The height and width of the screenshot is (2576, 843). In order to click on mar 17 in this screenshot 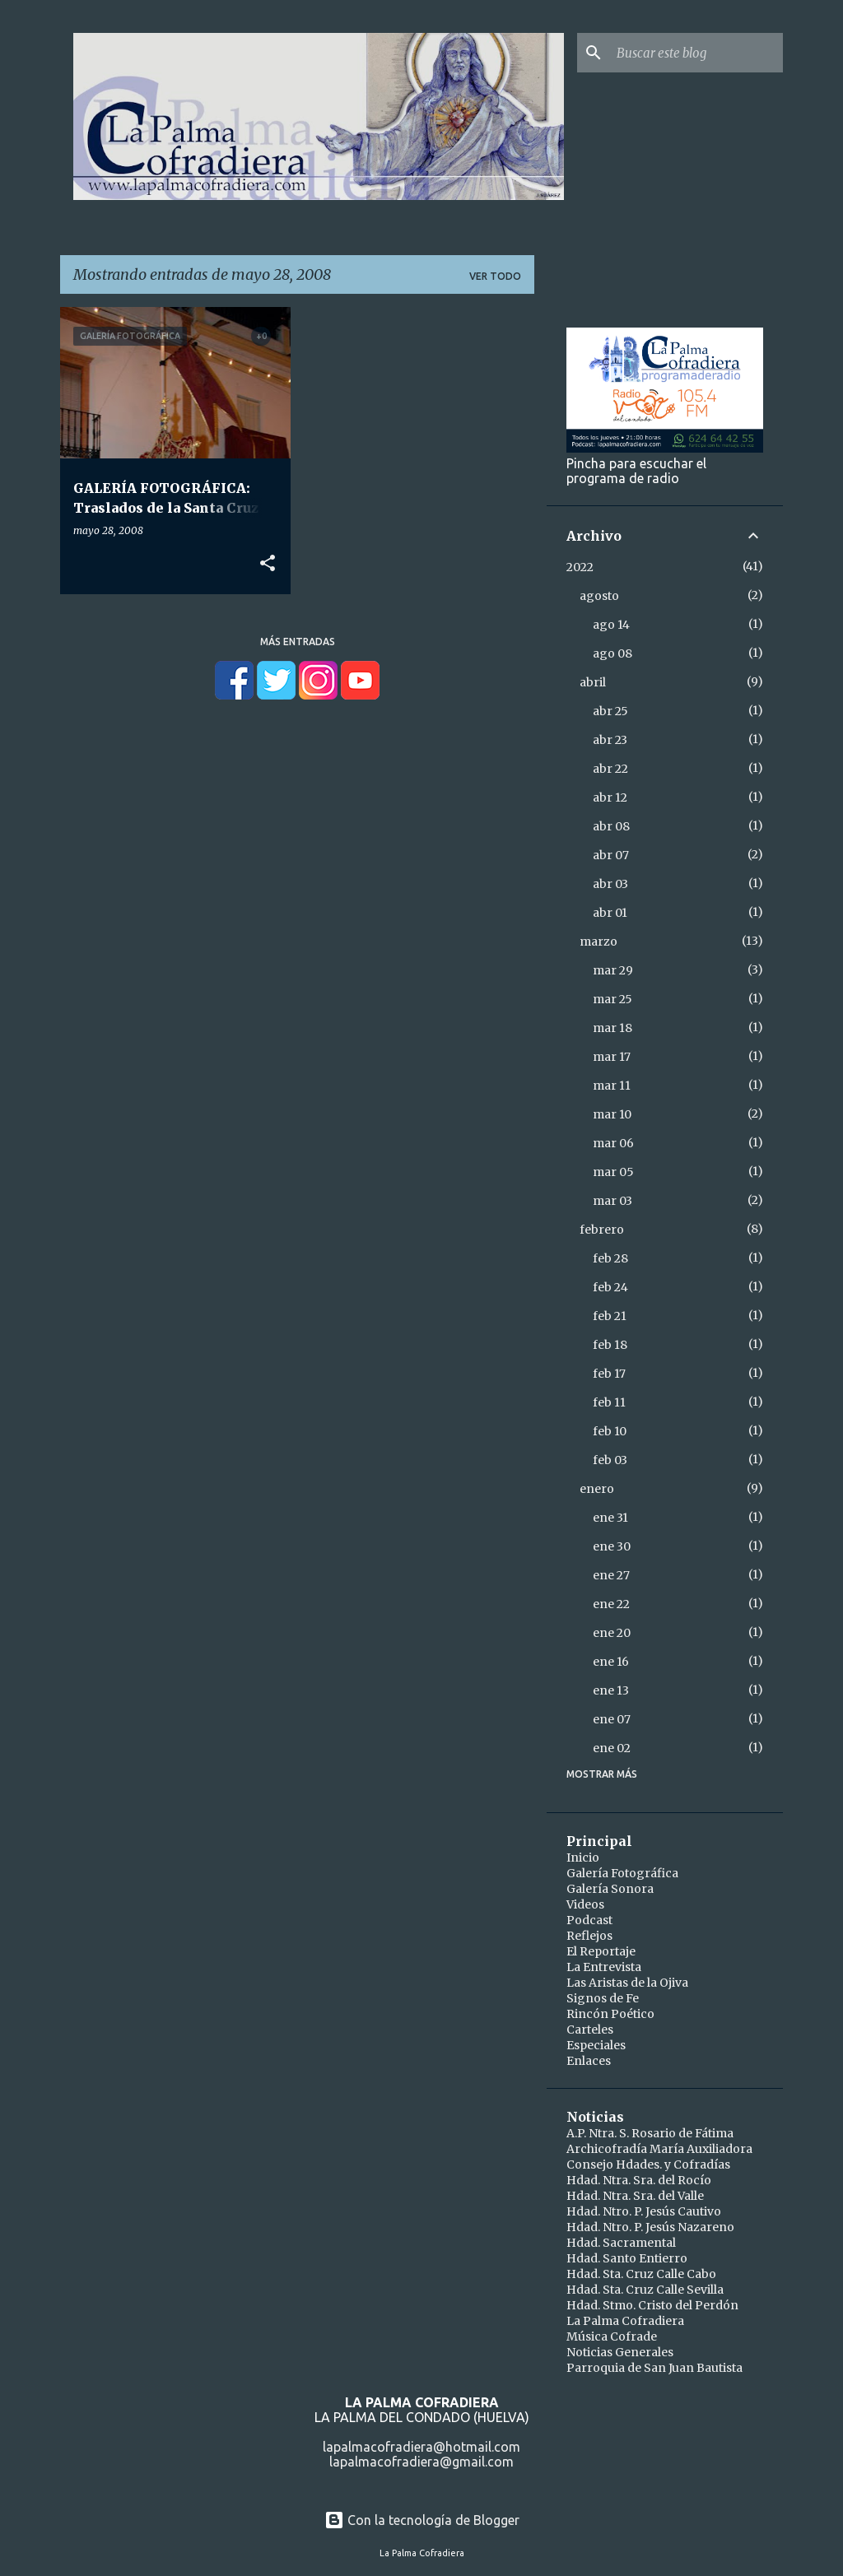, I will do `click(612, 1056)`.